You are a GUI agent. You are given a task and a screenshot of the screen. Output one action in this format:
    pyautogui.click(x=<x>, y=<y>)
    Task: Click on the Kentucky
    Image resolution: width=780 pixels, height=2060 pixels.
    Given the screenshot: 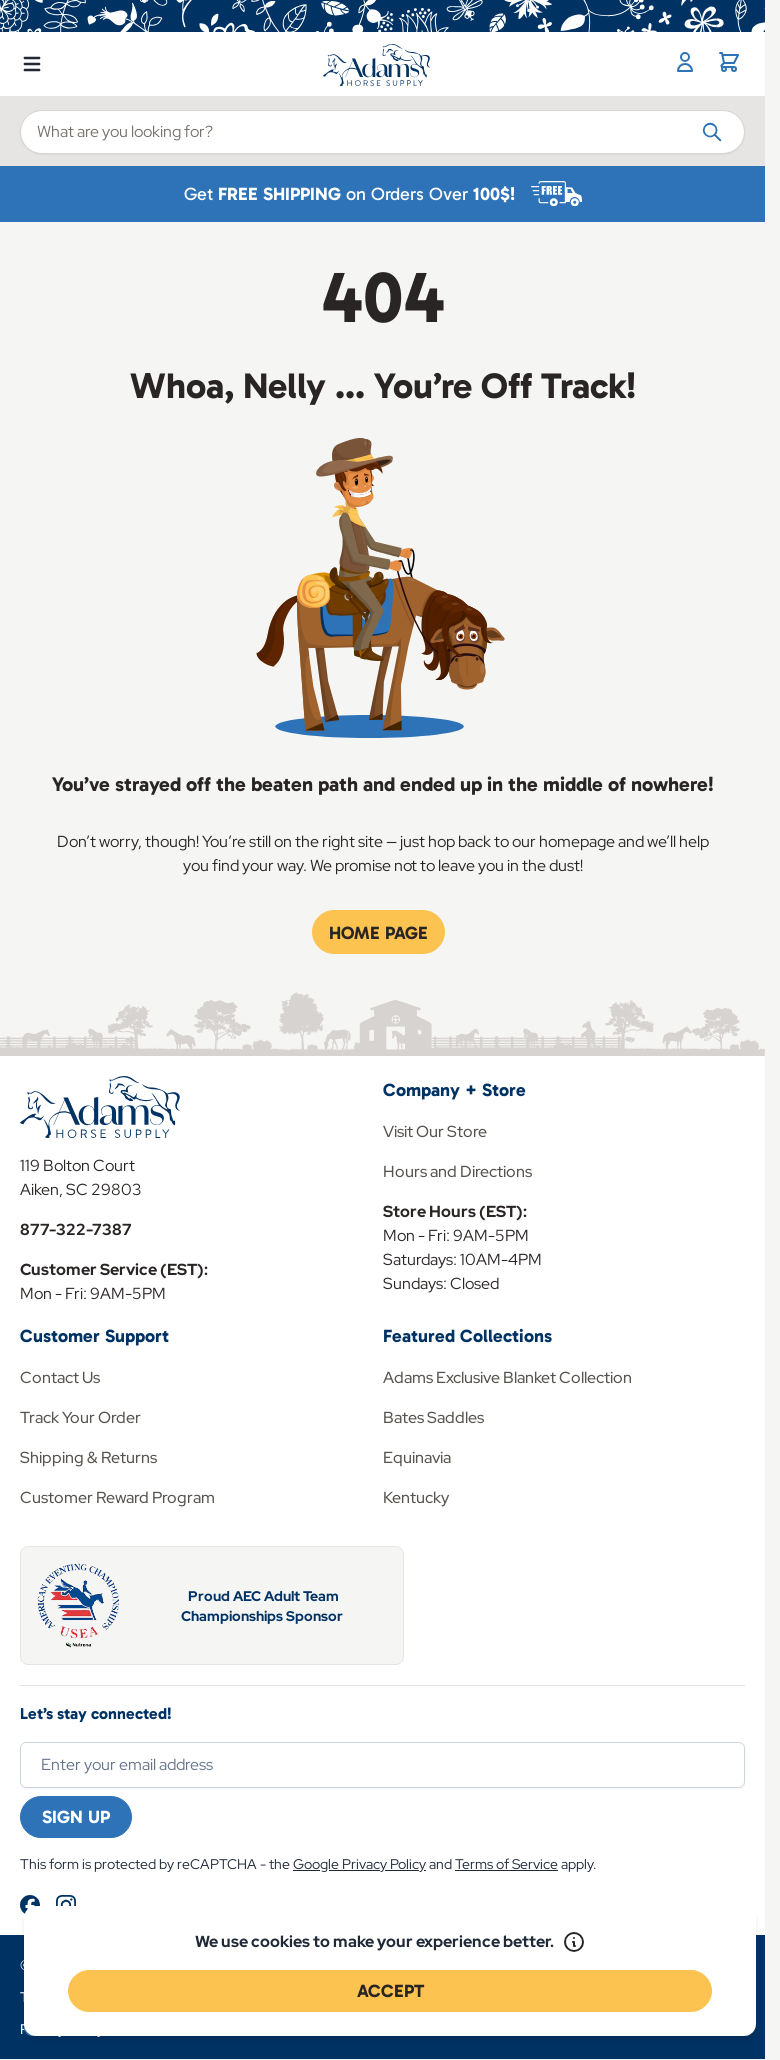 What is the action you would take?
    pyautogui.click(x=416, y=1497)
    